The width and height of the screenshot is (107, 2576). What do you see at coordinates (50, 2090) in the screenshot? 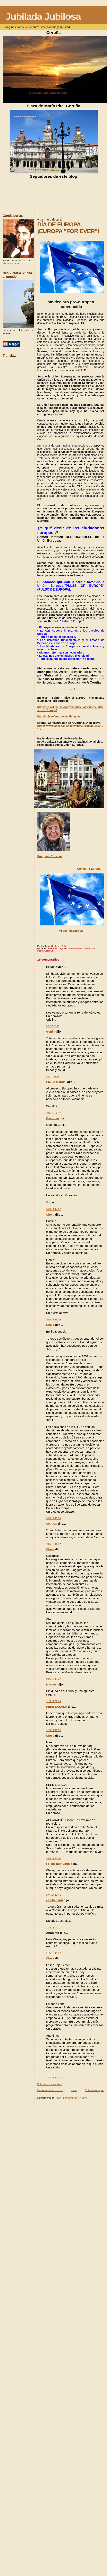
I see `Entrada más reciente` at bounding box center [50, 2090].